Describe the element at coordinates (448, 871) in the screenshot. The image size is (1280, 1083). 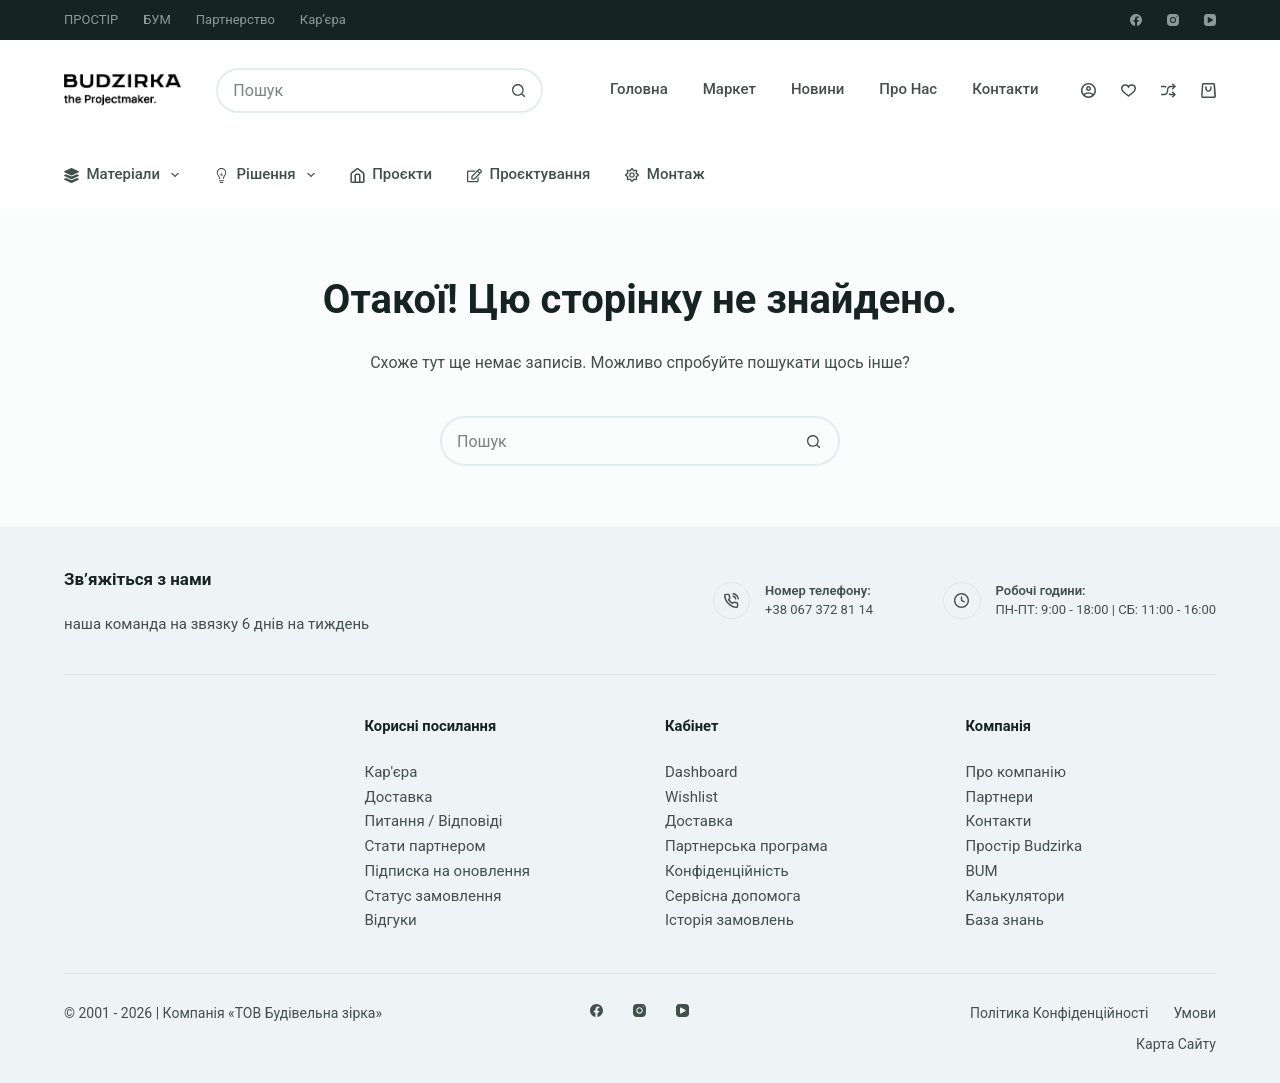
I see `Підписка на оновлення` at that location.